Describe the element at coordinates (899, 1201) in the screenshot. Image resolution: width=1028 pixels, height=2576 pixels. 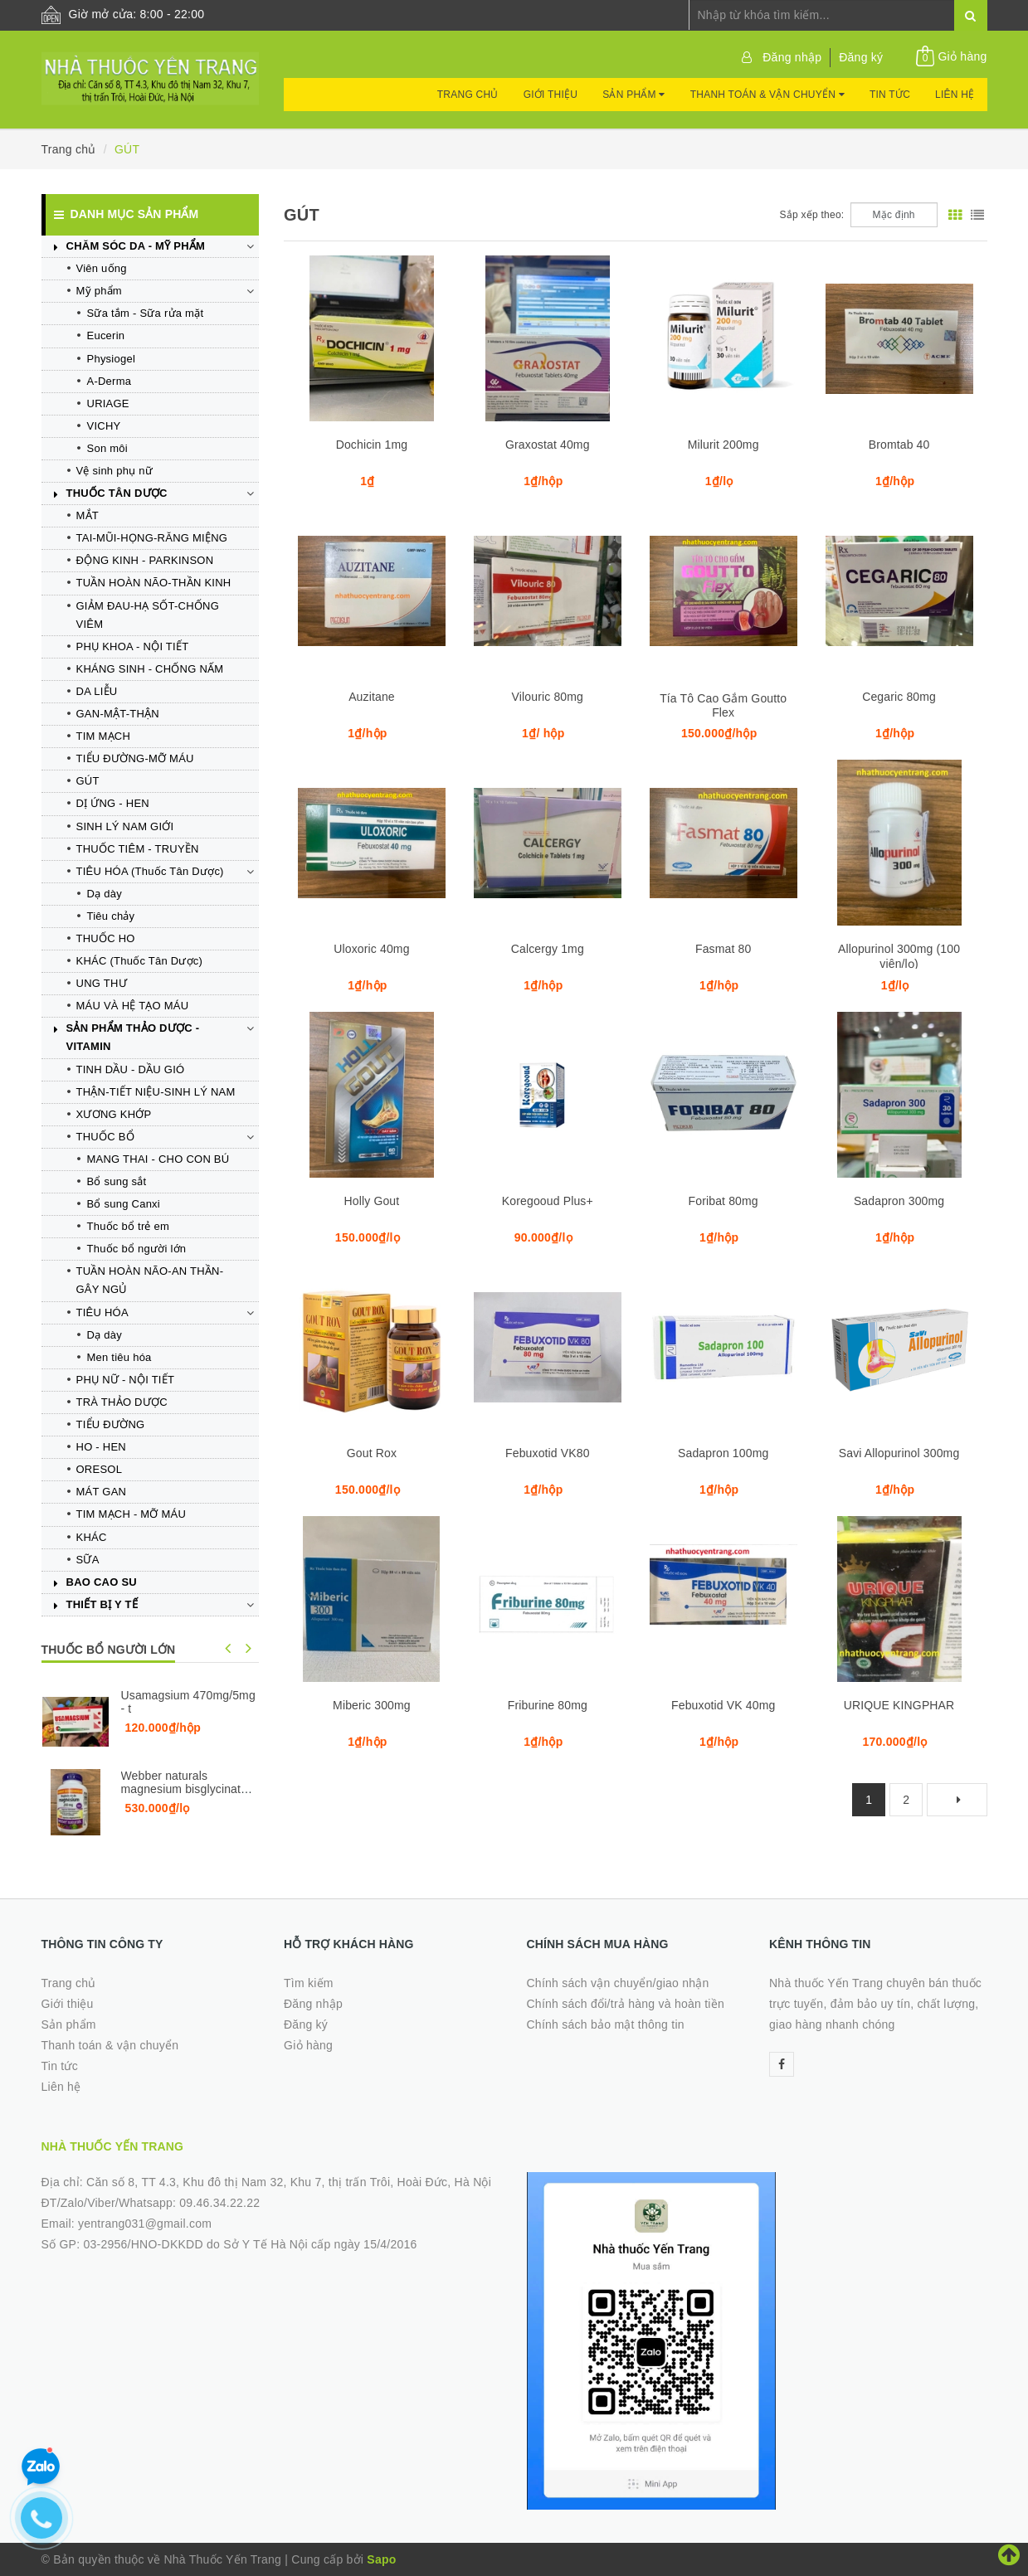
I see `Sadapron 300mg` at that location.